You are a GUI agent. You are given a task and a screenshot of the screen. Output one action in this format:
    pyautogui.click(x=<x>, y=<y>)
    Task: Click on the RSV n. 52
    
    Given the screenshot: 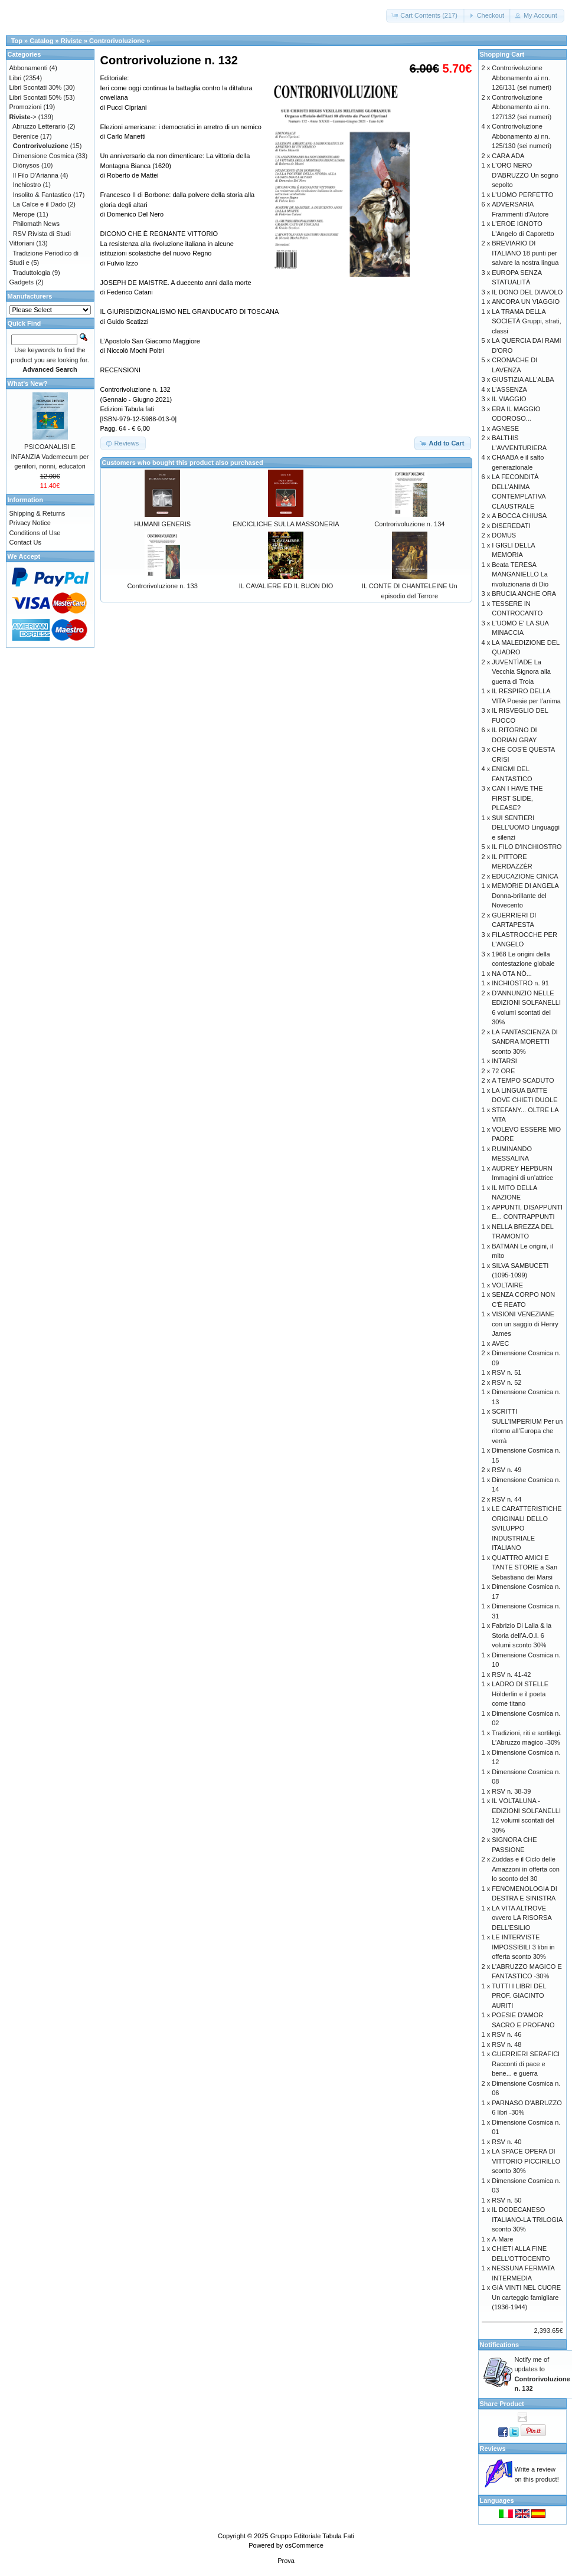 What is the action you would take?
    pyautogui.click(x=506, y=1382)
    